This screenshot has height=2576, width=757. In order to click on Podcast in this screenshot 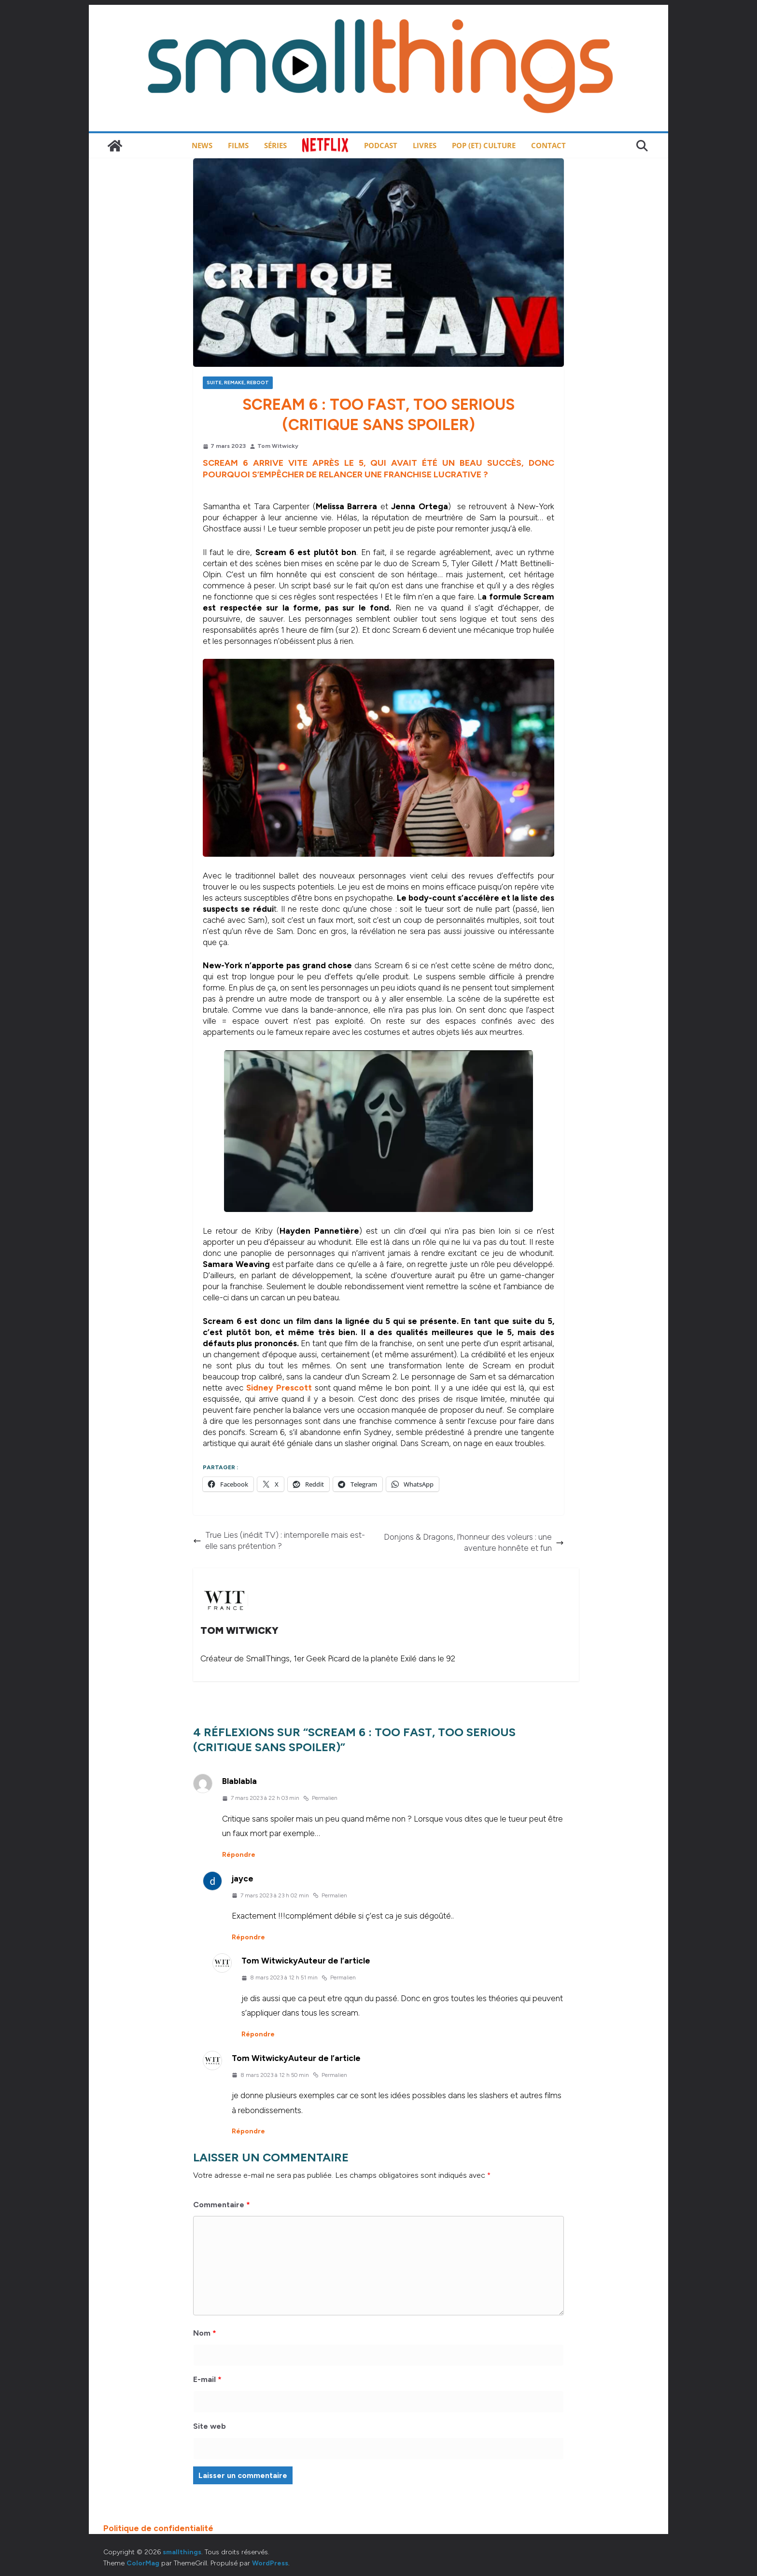, I will do `click(380, 145)`.